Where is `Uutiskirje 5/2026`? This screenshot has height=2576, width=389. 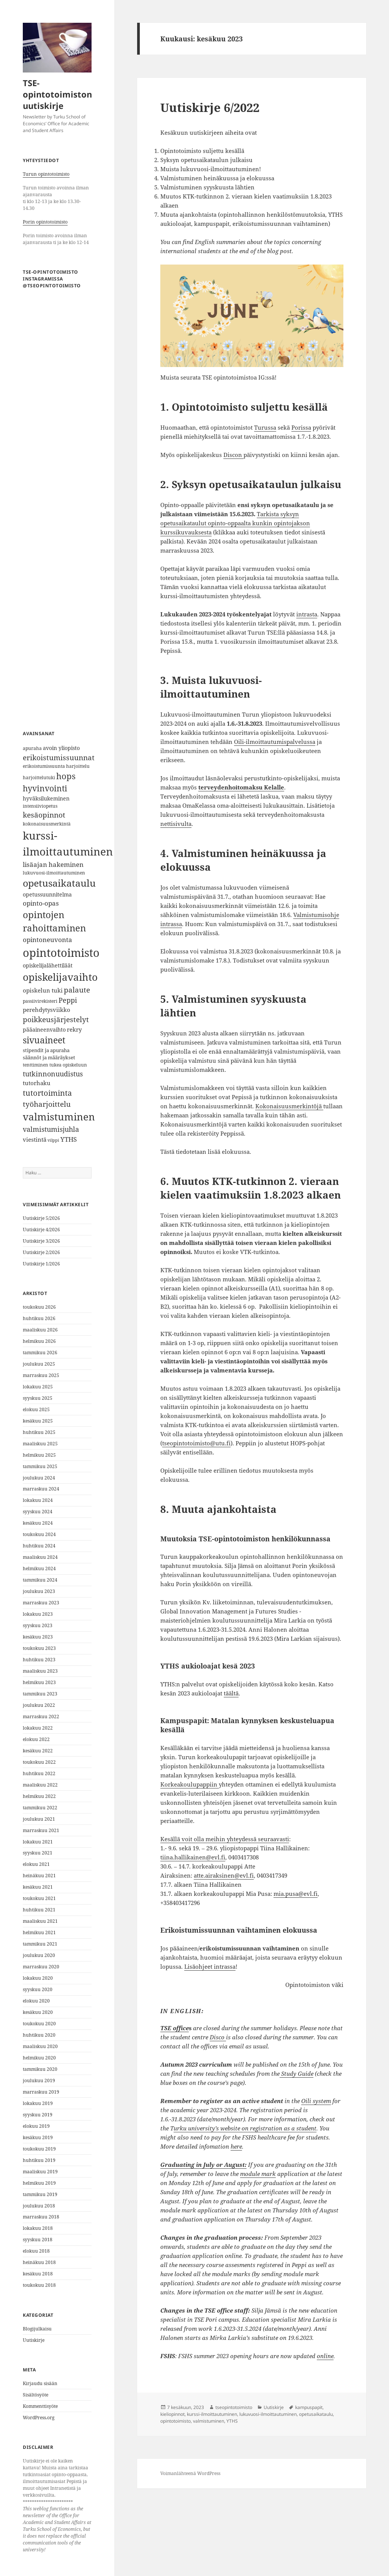 Uutiskirje 5/2026 is located at coordinates (41, 1218).